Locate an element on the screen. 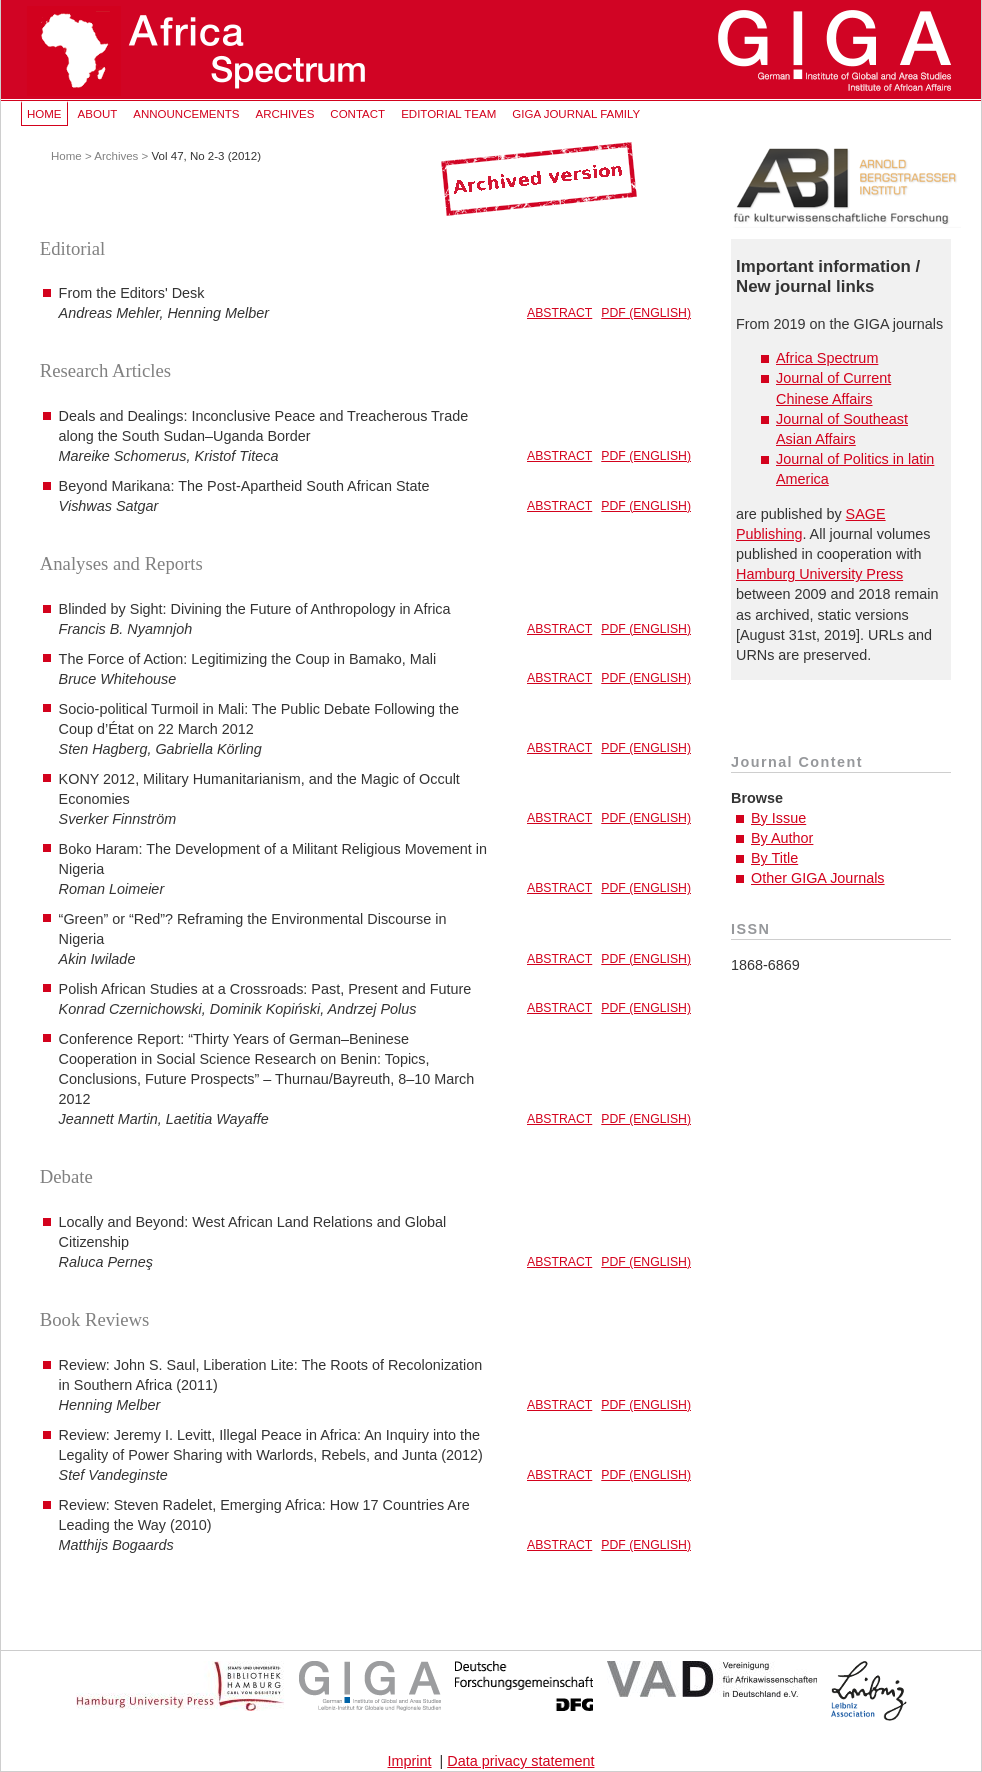 Image resolution: width=982 pixels, height=1772 pixels. Data privacy statement is located at coordinates (520, 1761).